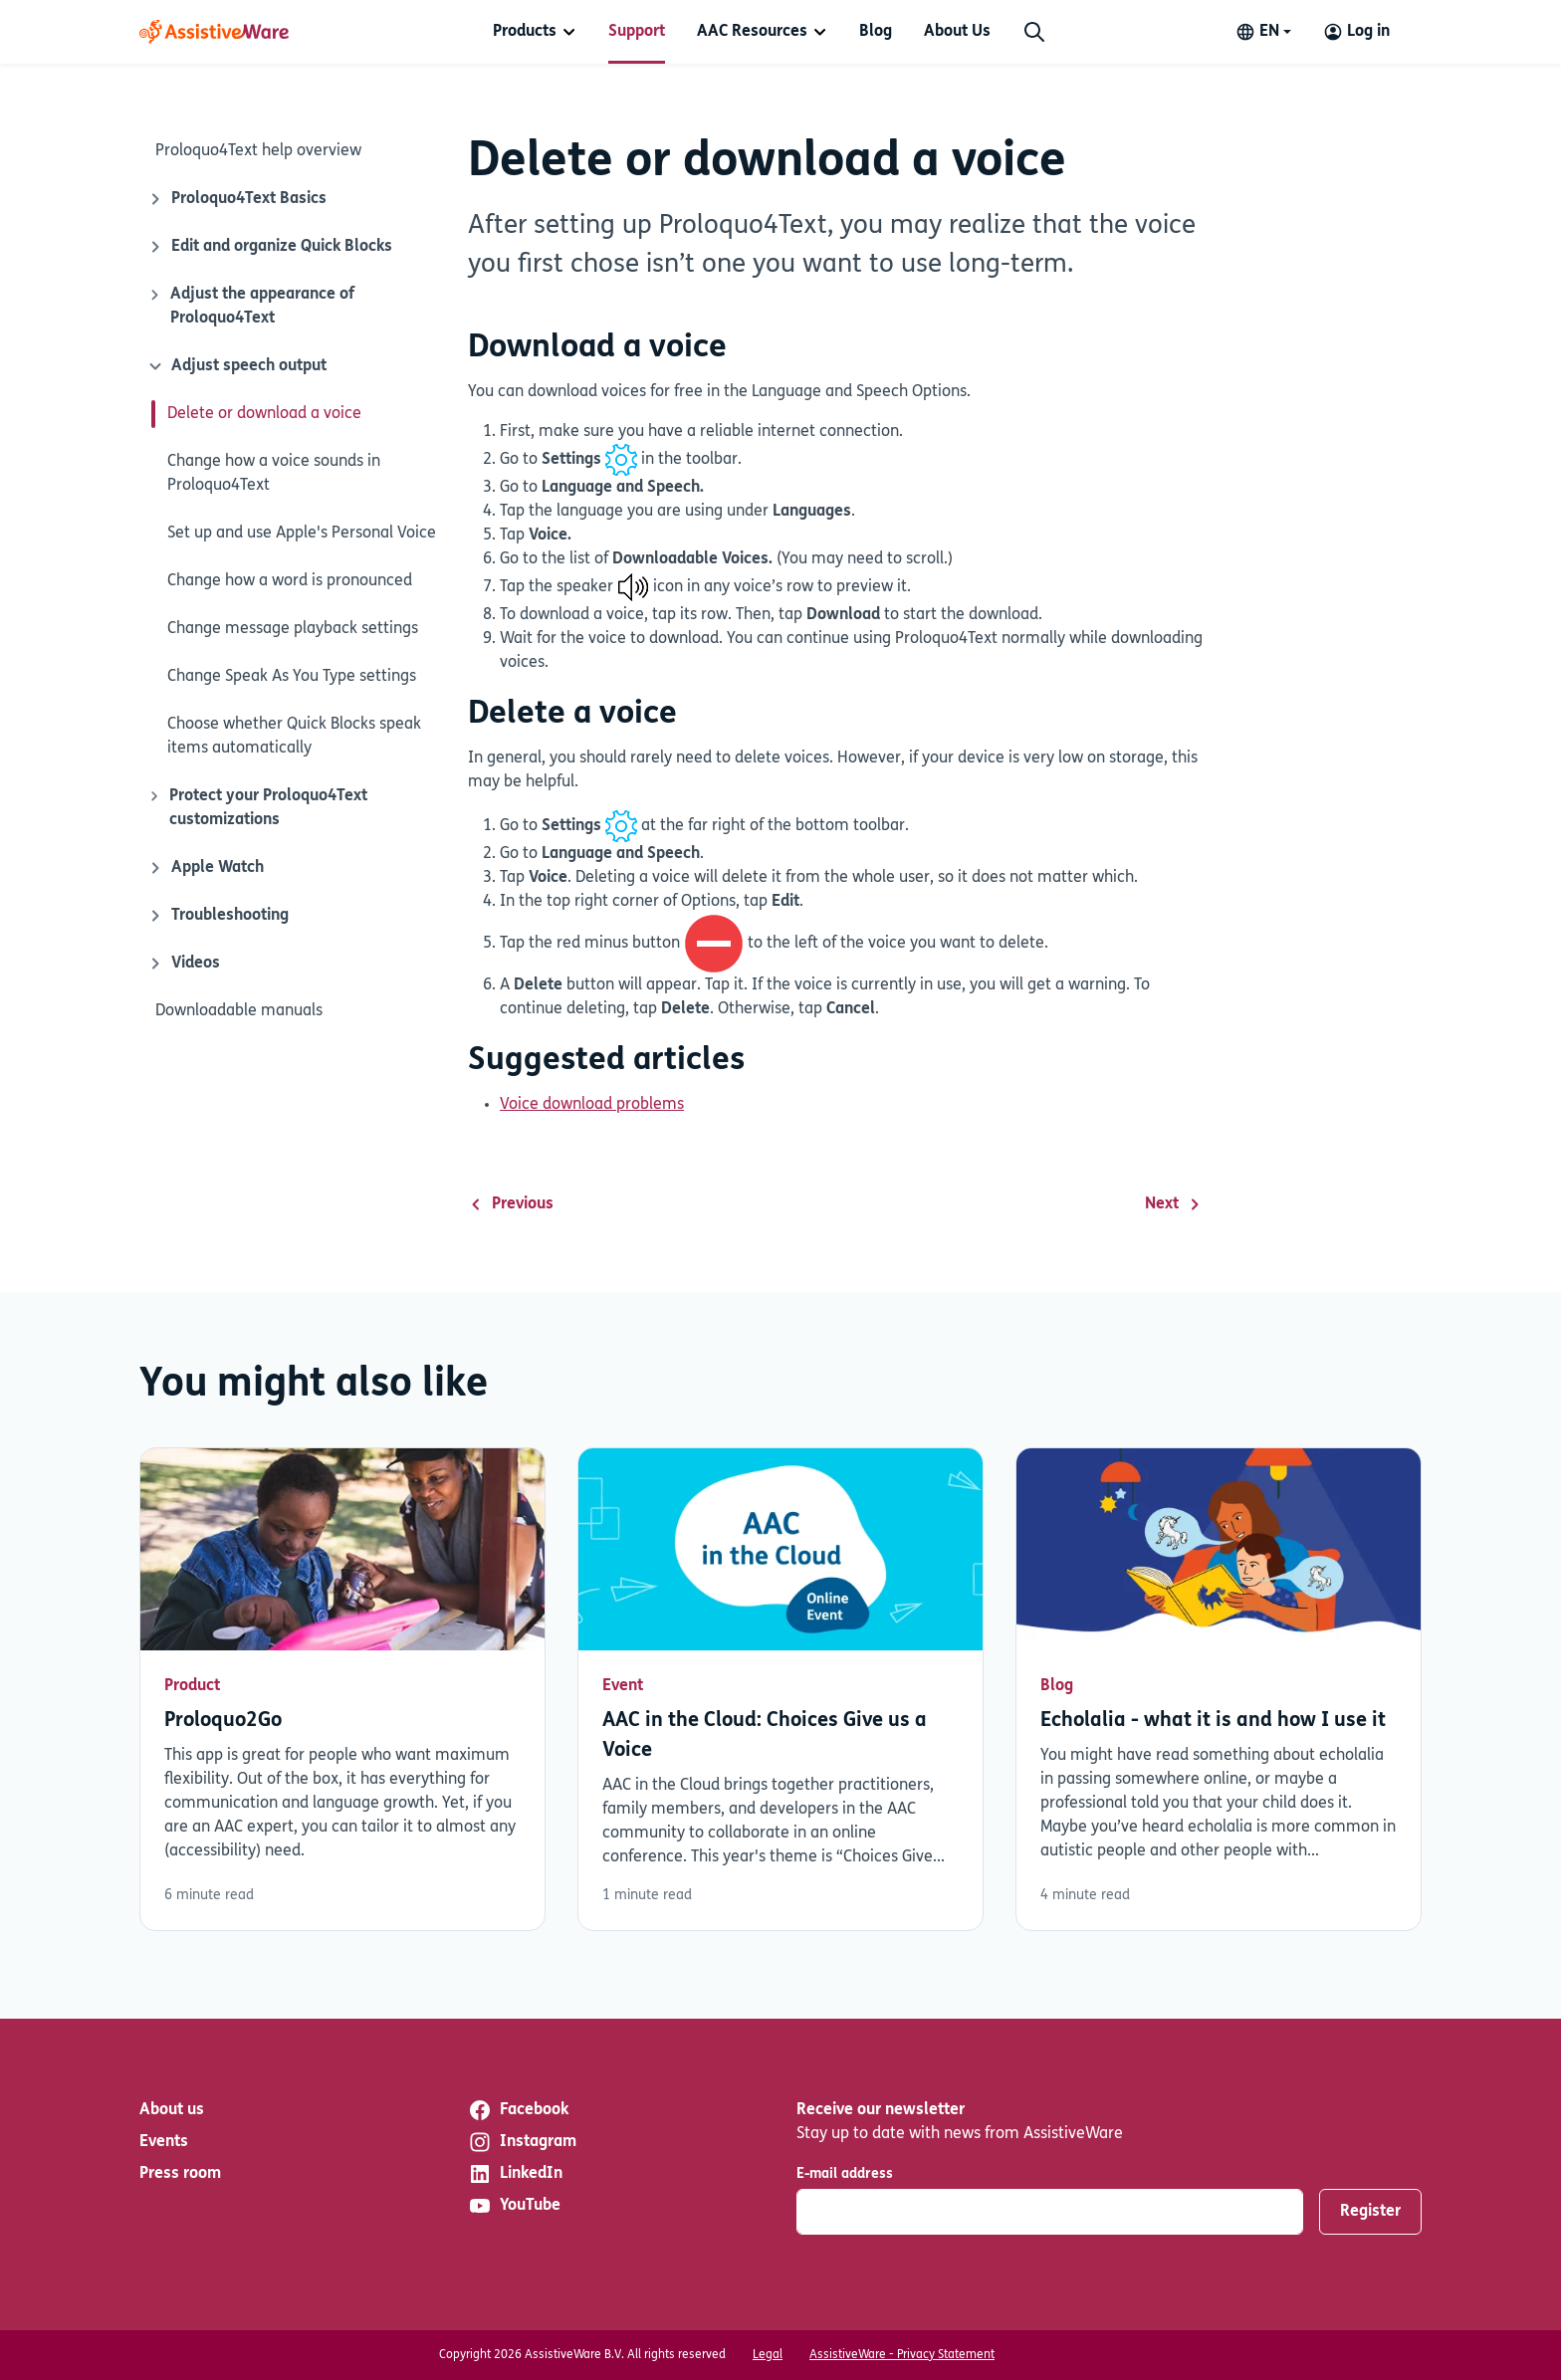 This screenshot has width=1561, height=2380. Describe the element at coordinates (301, 533) in the screenshot. I see `Set up and use Apple's Personal Voice` at that location.